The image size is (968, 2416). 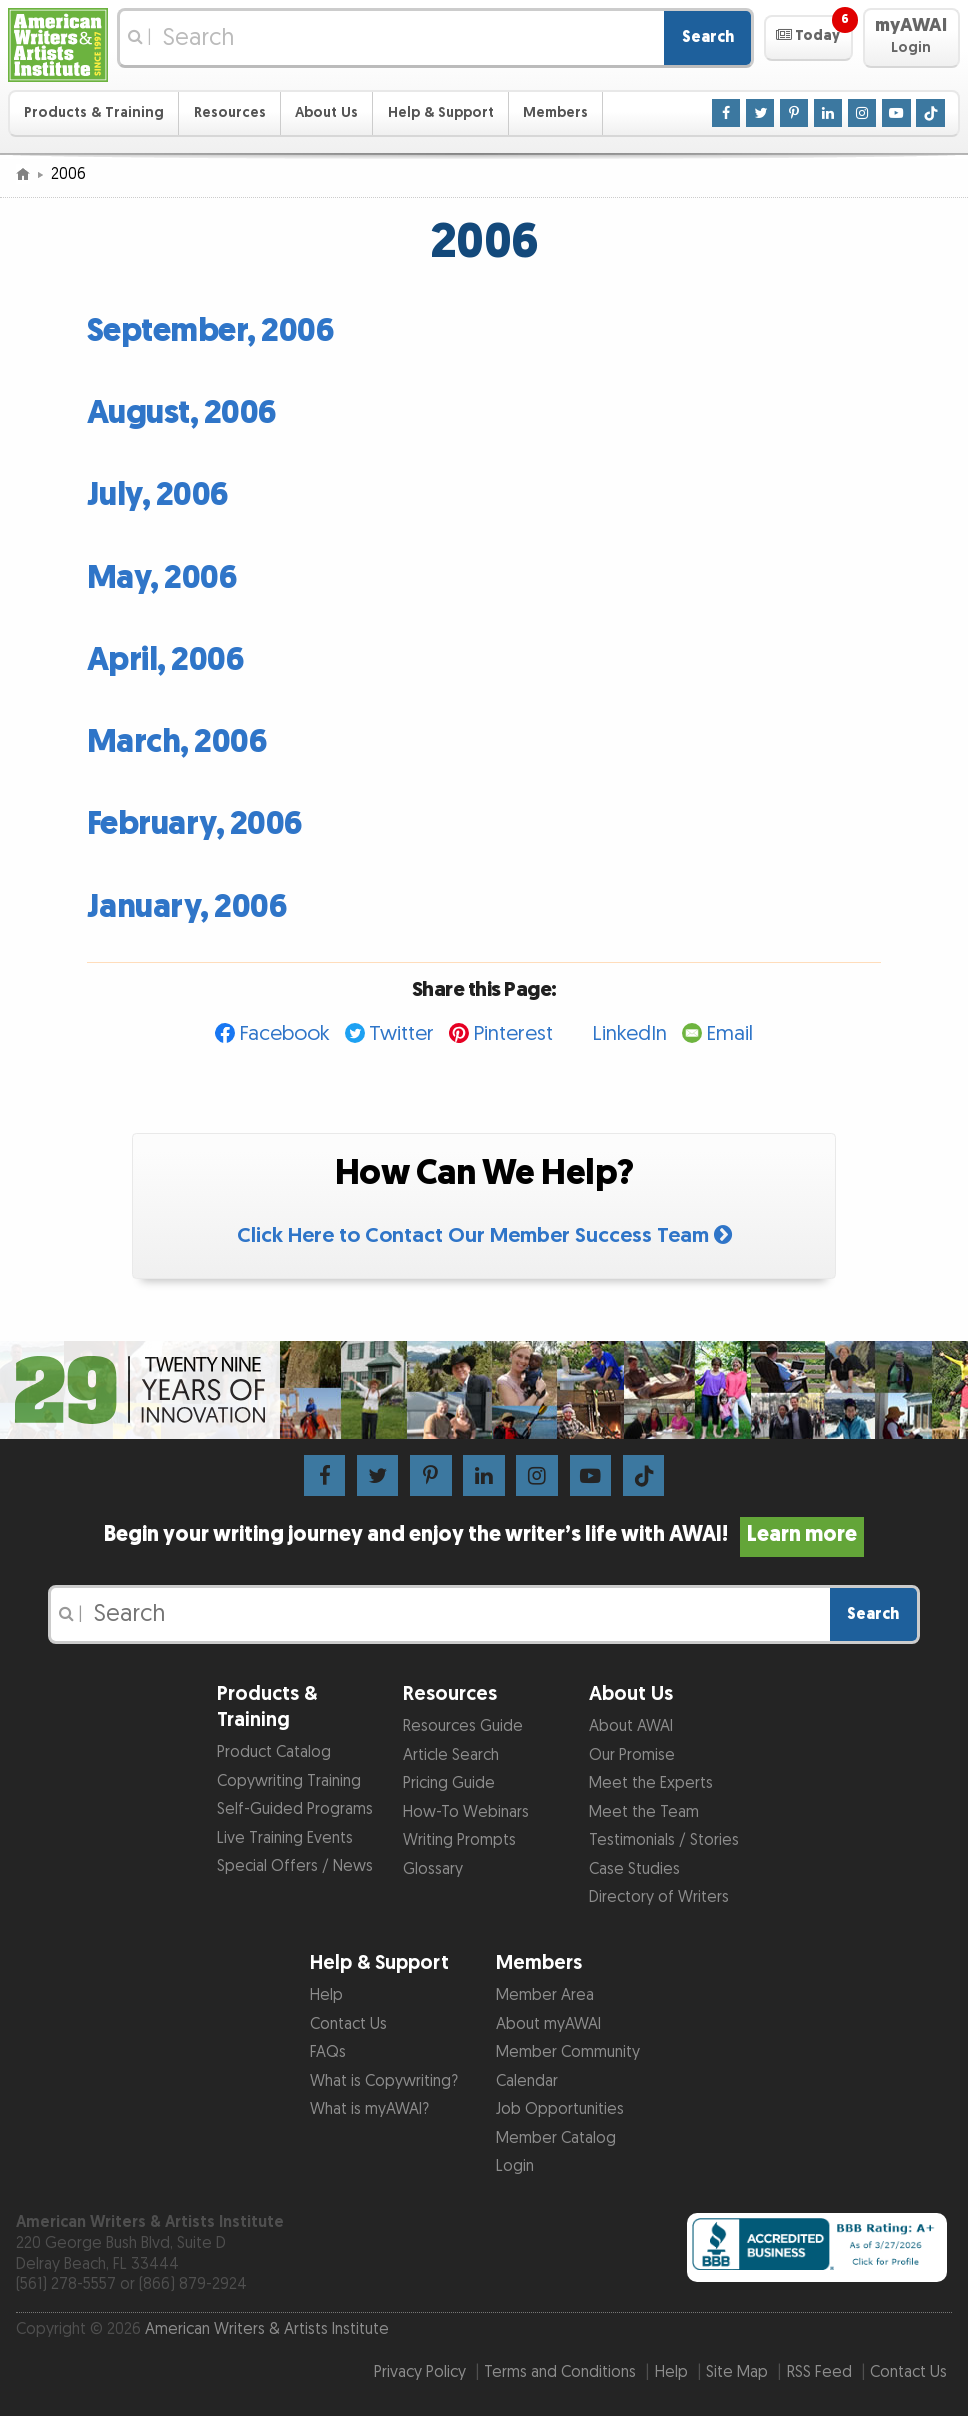 What do you see at coordinates (515, 2166) in the screenshot?
I see `Login` at bounding box center [515, 2166].